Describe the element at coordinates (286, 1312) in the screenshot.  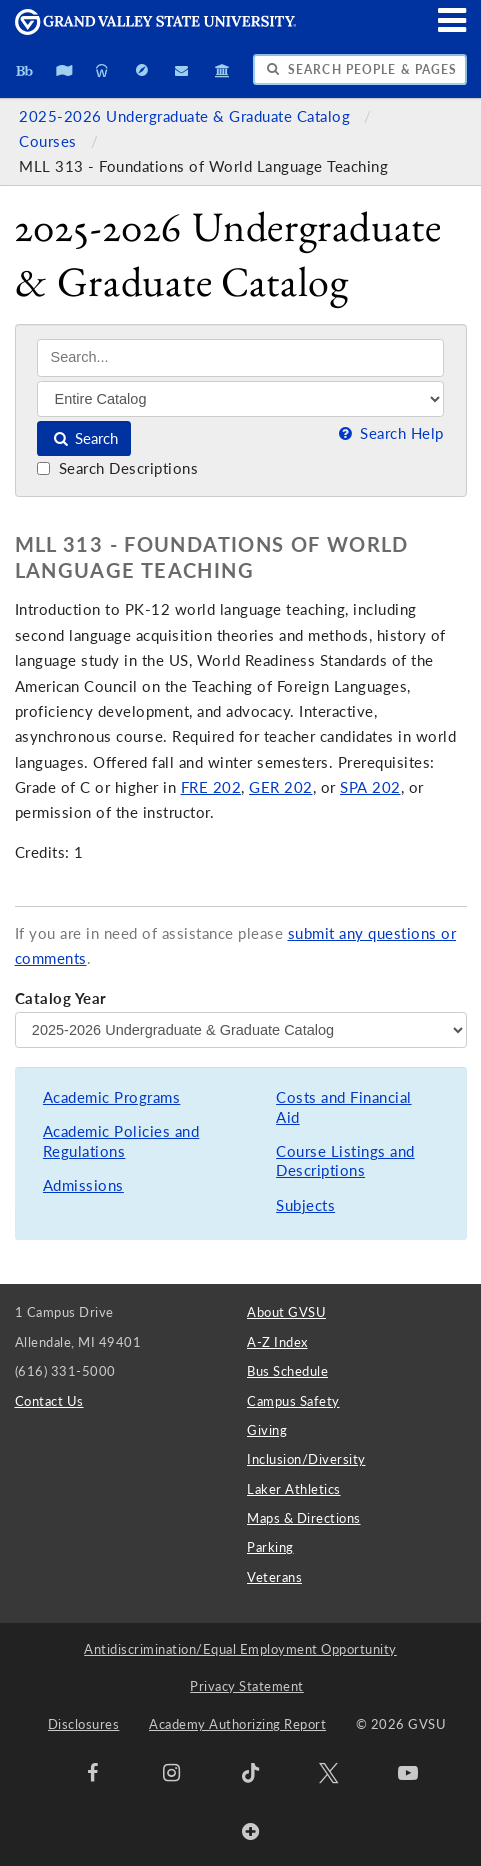
I see `About GVSU` at that location.